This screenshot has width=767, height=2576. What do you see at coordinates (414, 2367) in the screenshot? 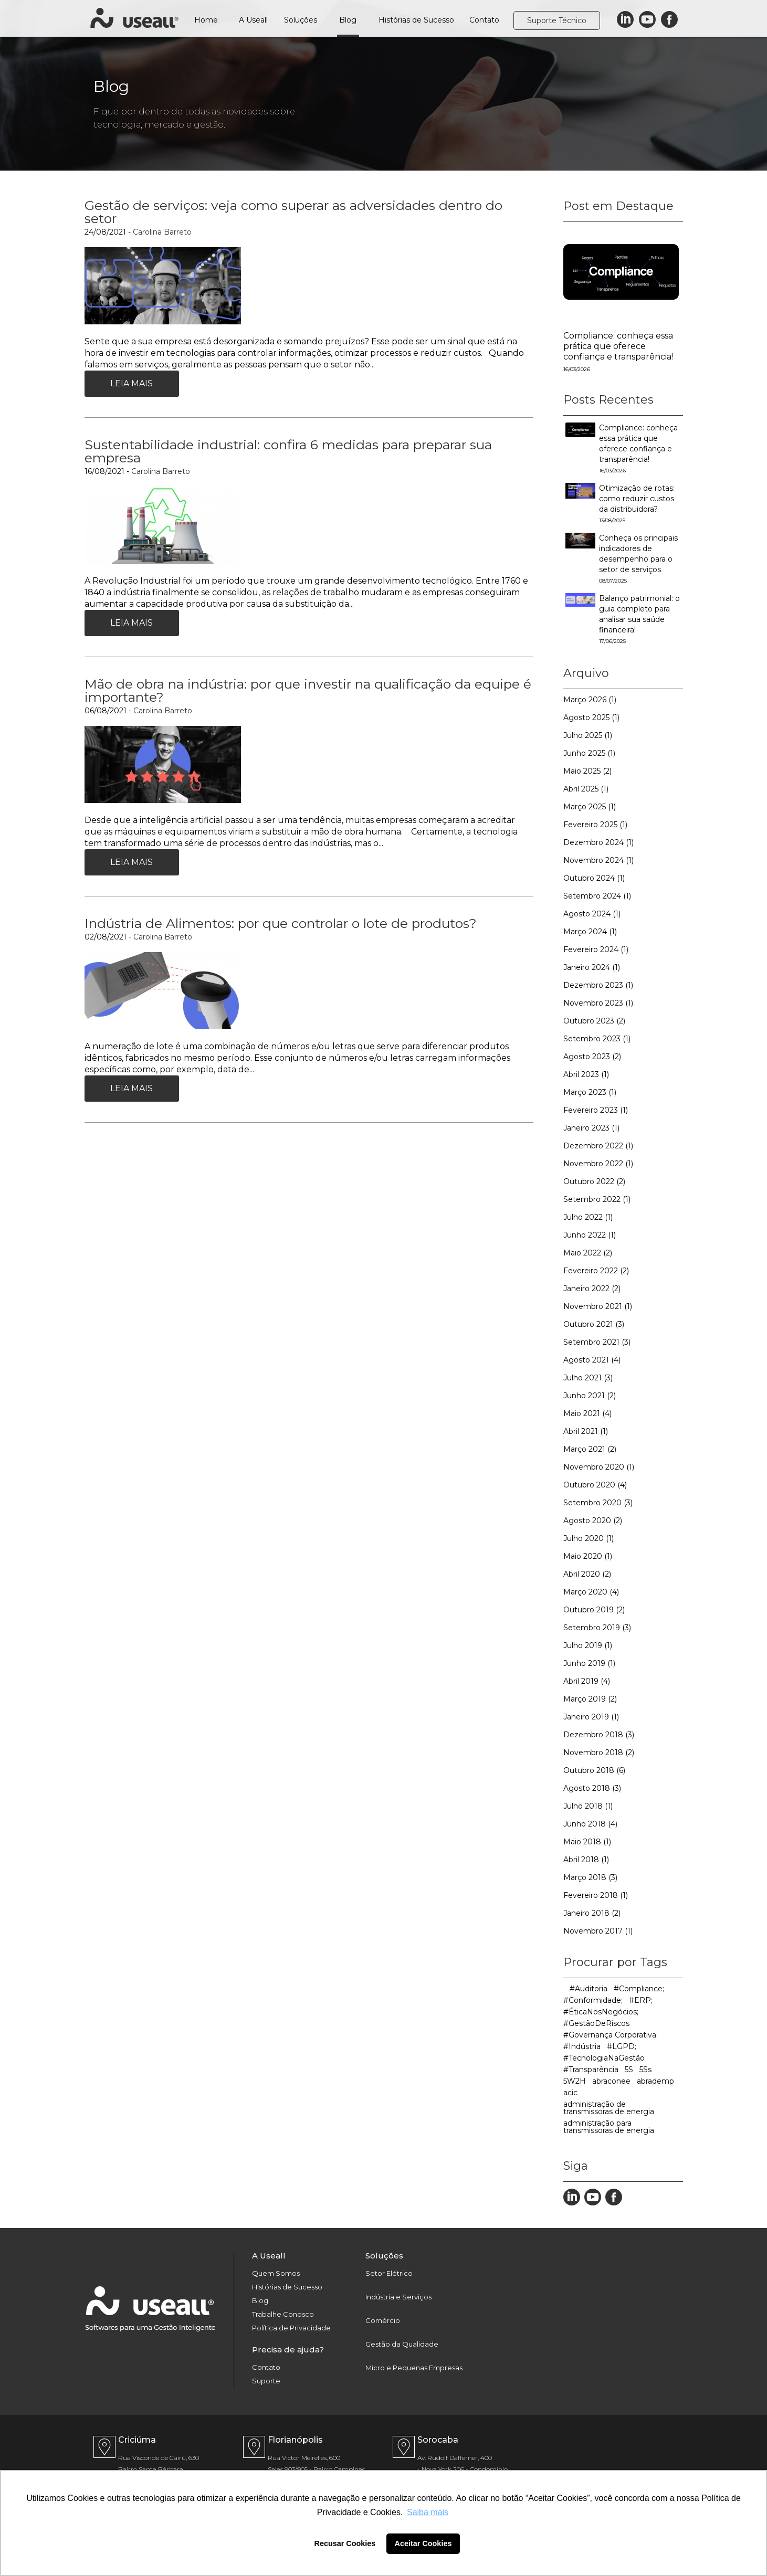
I see `Micro e Pequenas Empresas` at bounding box center [414, 2367].